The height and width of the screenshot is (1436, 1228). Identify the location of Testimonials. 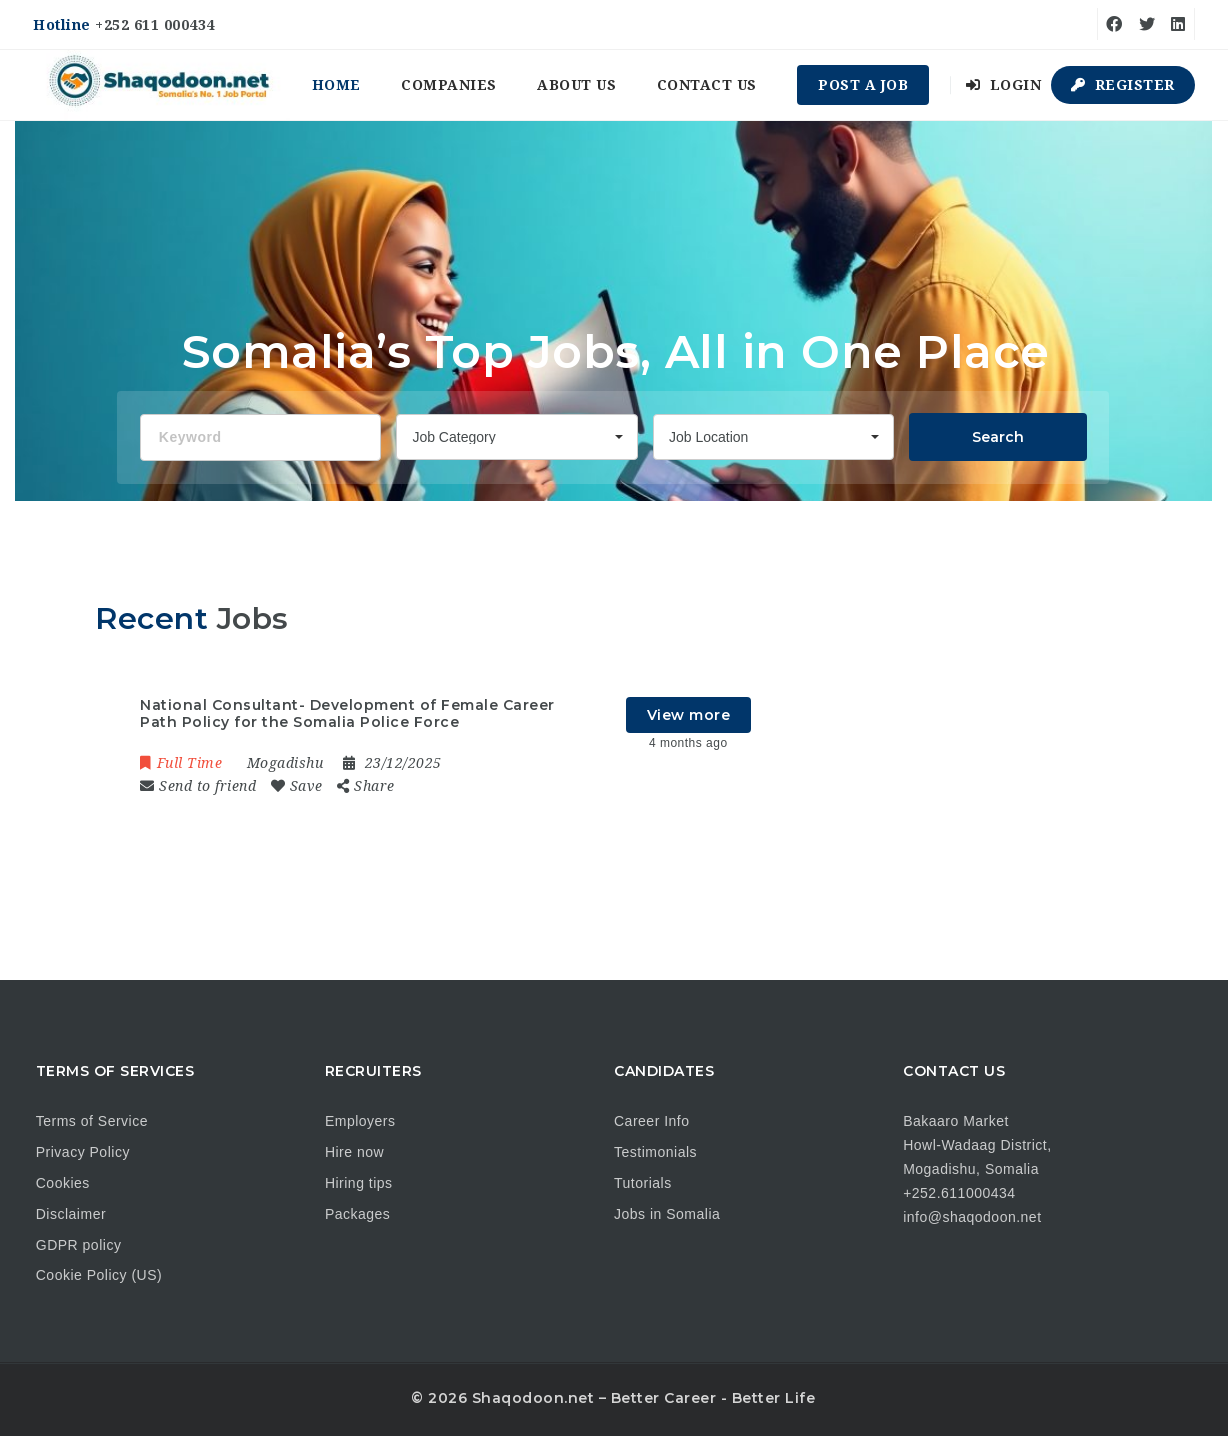
(655, 1152).